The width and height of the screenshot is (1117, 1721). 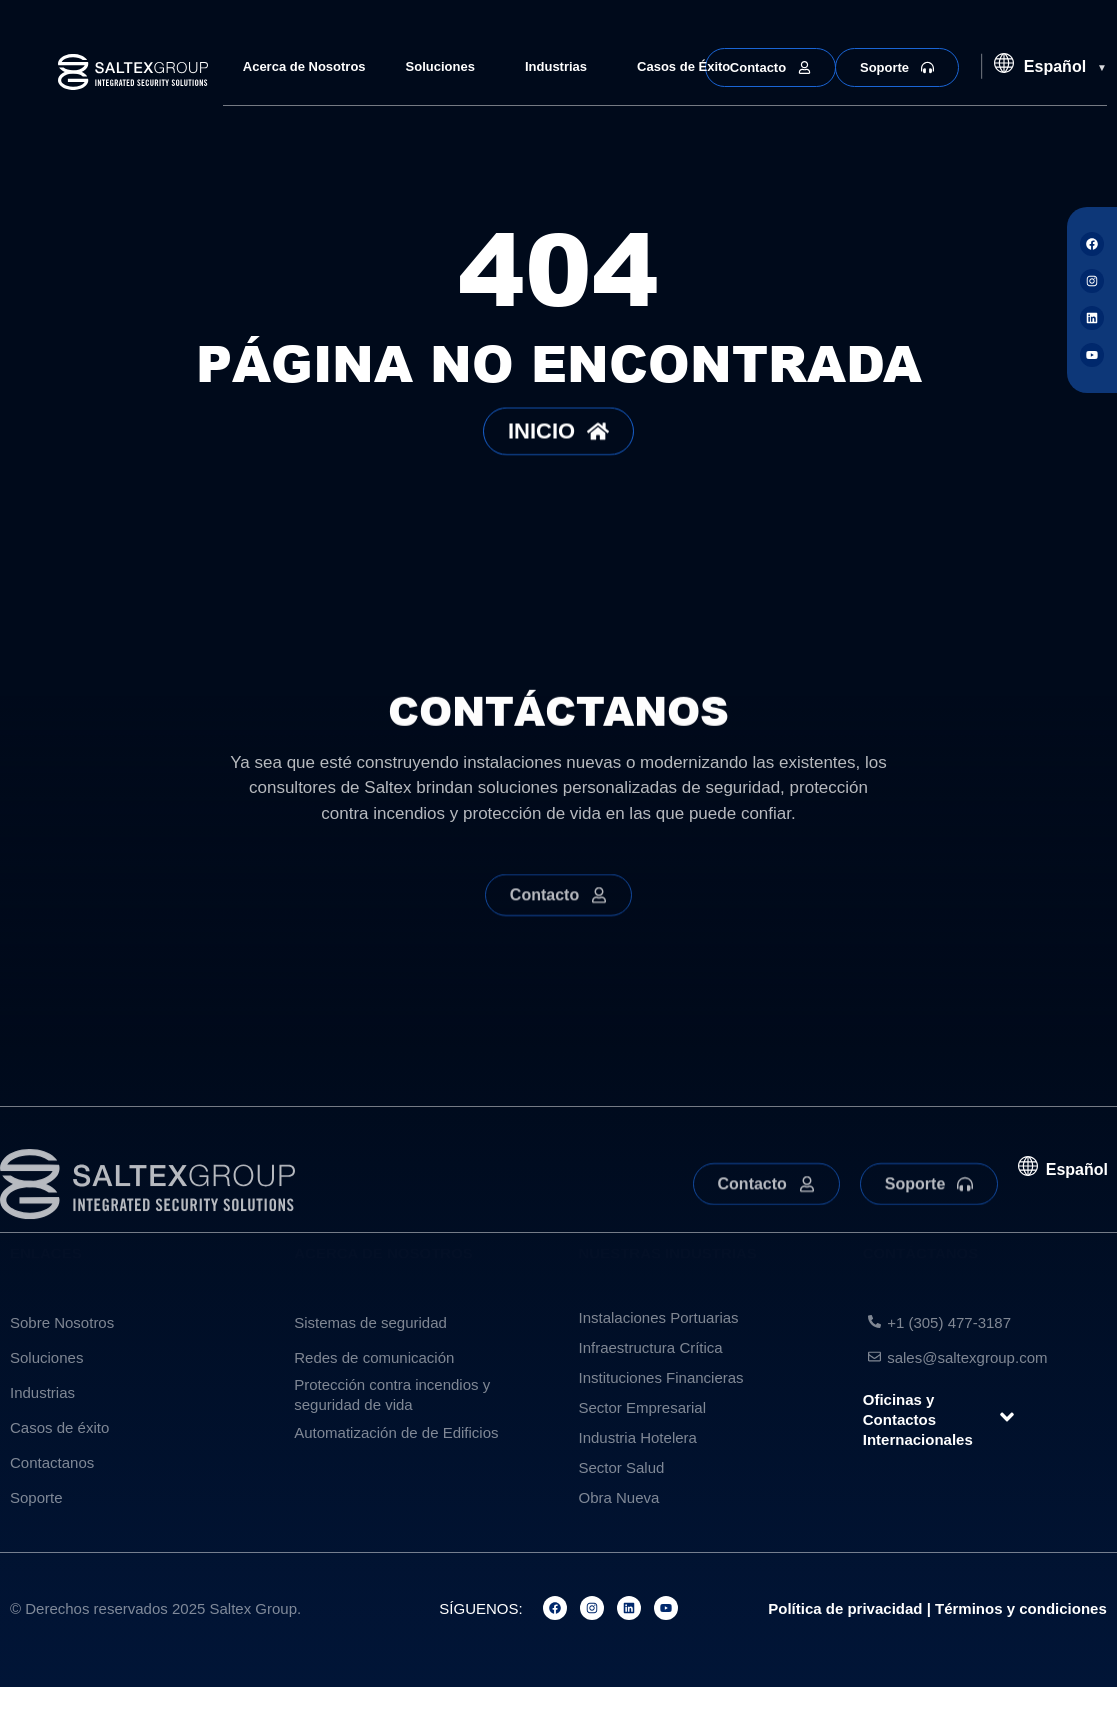 What do you see at coordinates (396, 1432) in the screenshot?
I see `Automatización de de Edificios` at bounding box center [396, 1432].